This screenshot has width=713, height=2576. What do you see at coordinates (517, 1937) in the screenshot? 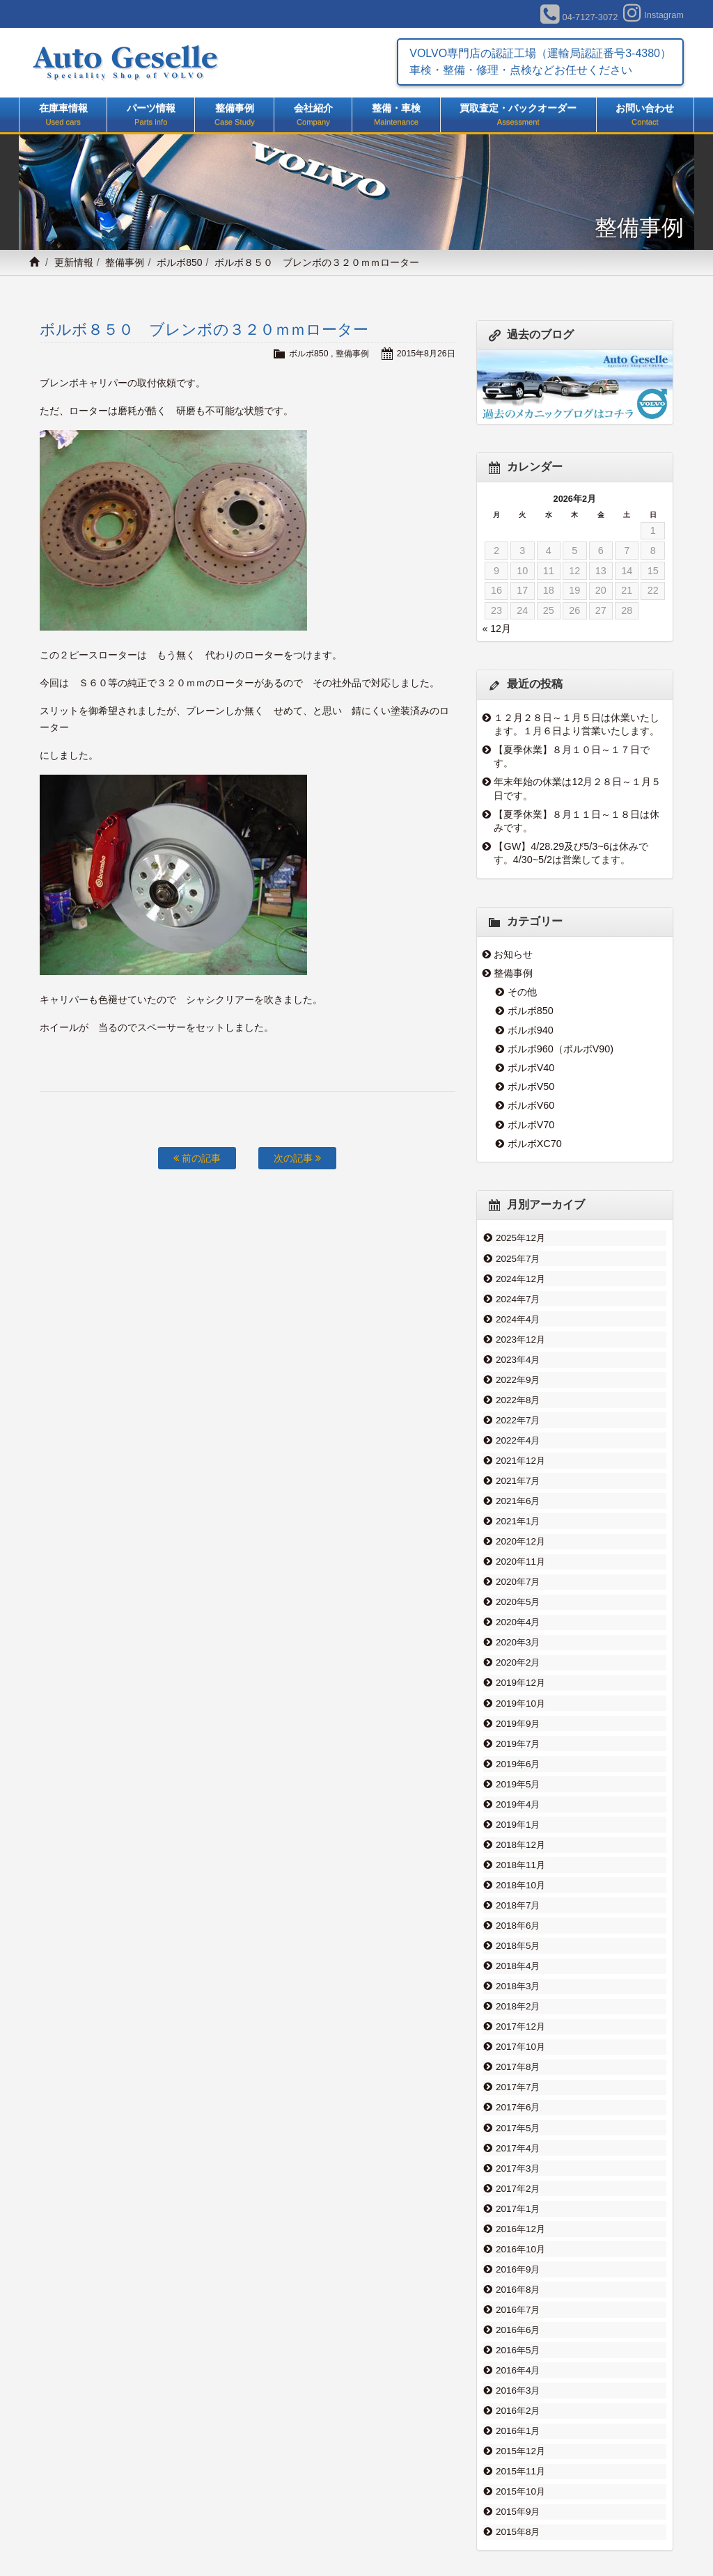
I see `2018年3月` at bounding box center [517, 1937].